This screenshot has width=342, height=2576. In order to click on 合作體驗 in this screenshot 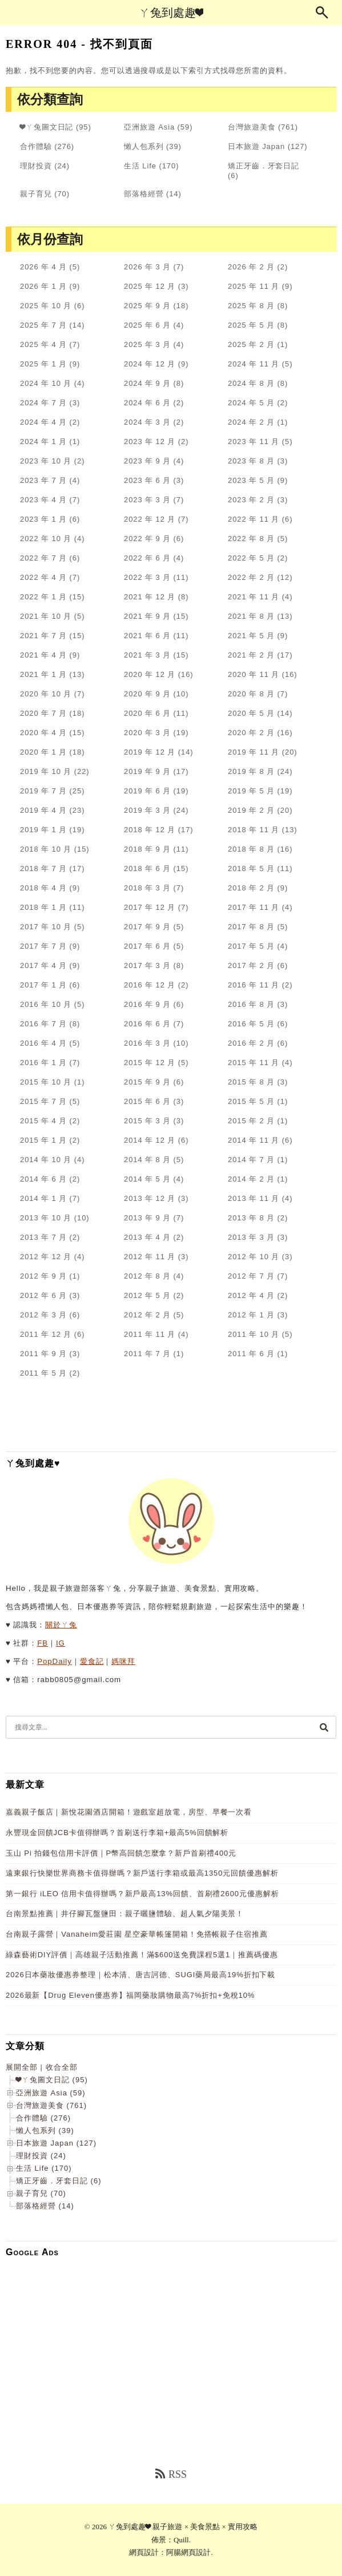, I will do `click(36, 146)`.